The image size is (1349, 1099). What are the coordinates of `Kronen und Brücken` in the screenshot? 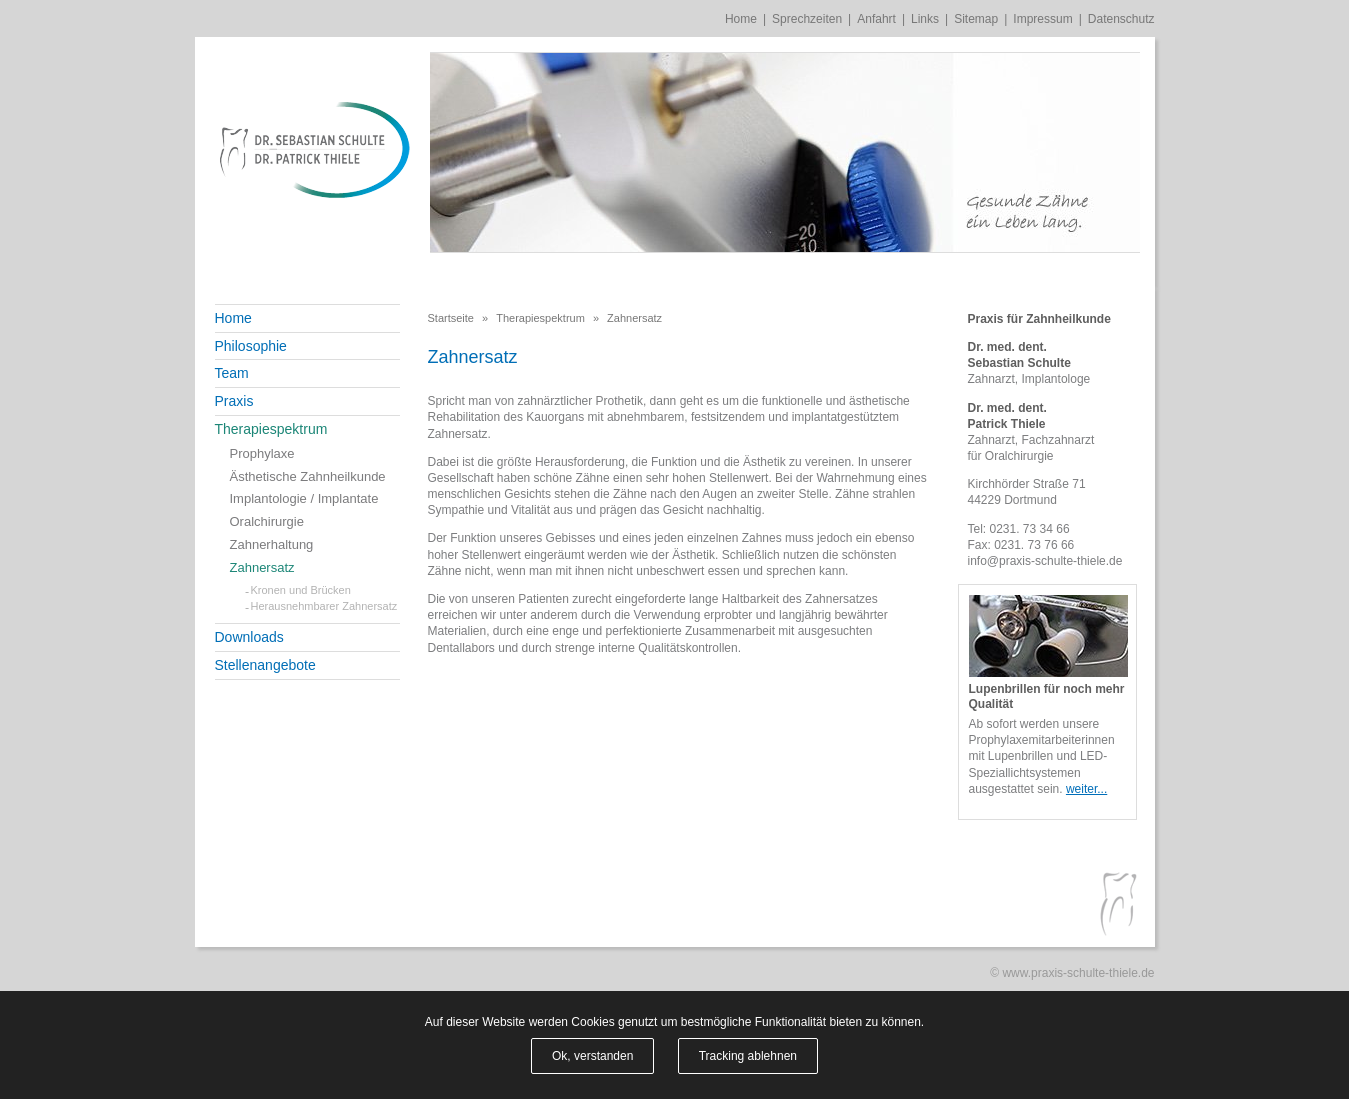 It's located at (301, 590).